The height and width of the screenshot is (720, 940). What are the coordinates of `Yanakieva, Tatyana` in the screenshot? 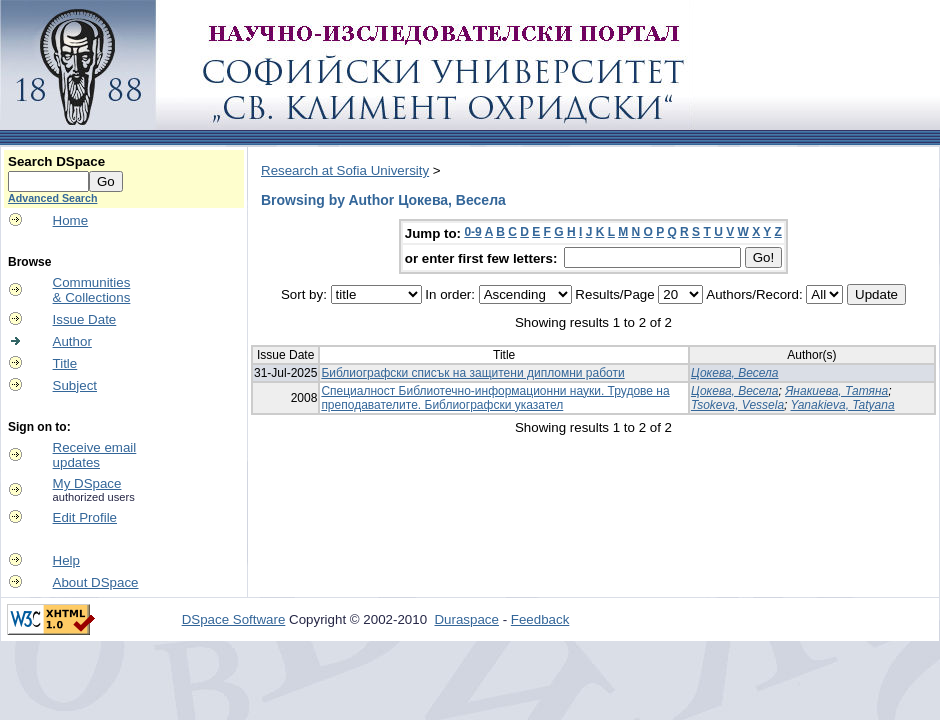 It's located at (843, 405).